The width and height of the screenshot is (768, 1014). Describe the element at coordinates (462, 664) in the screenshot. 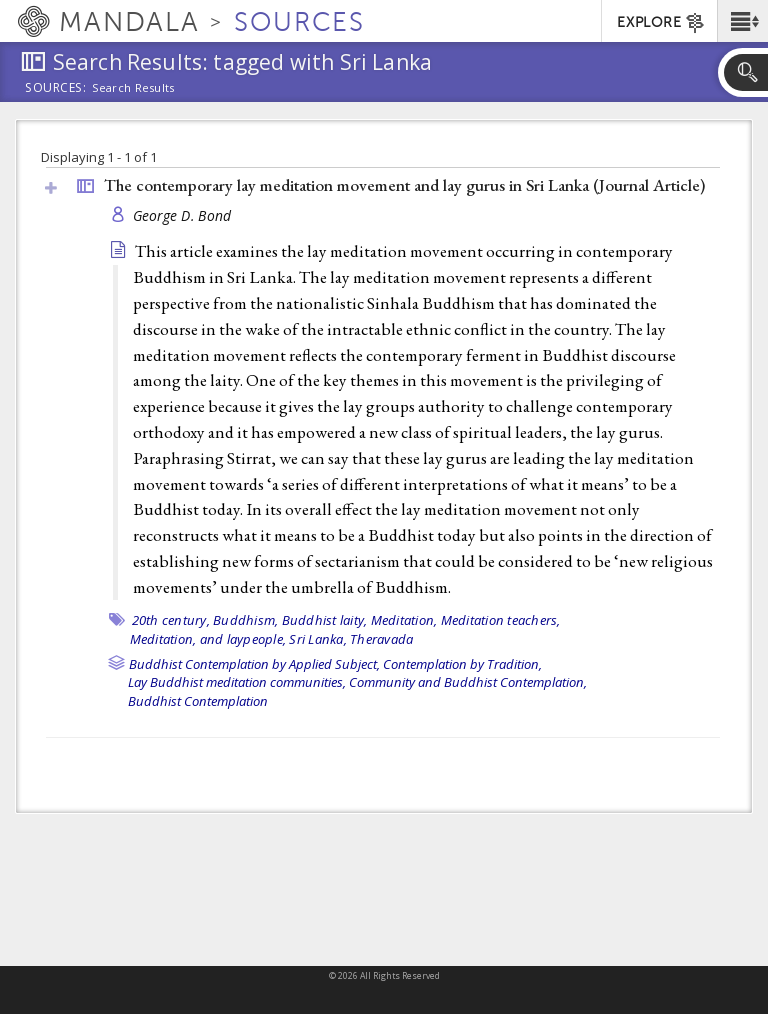

I see `Contemplation by Tradition,` at that location.